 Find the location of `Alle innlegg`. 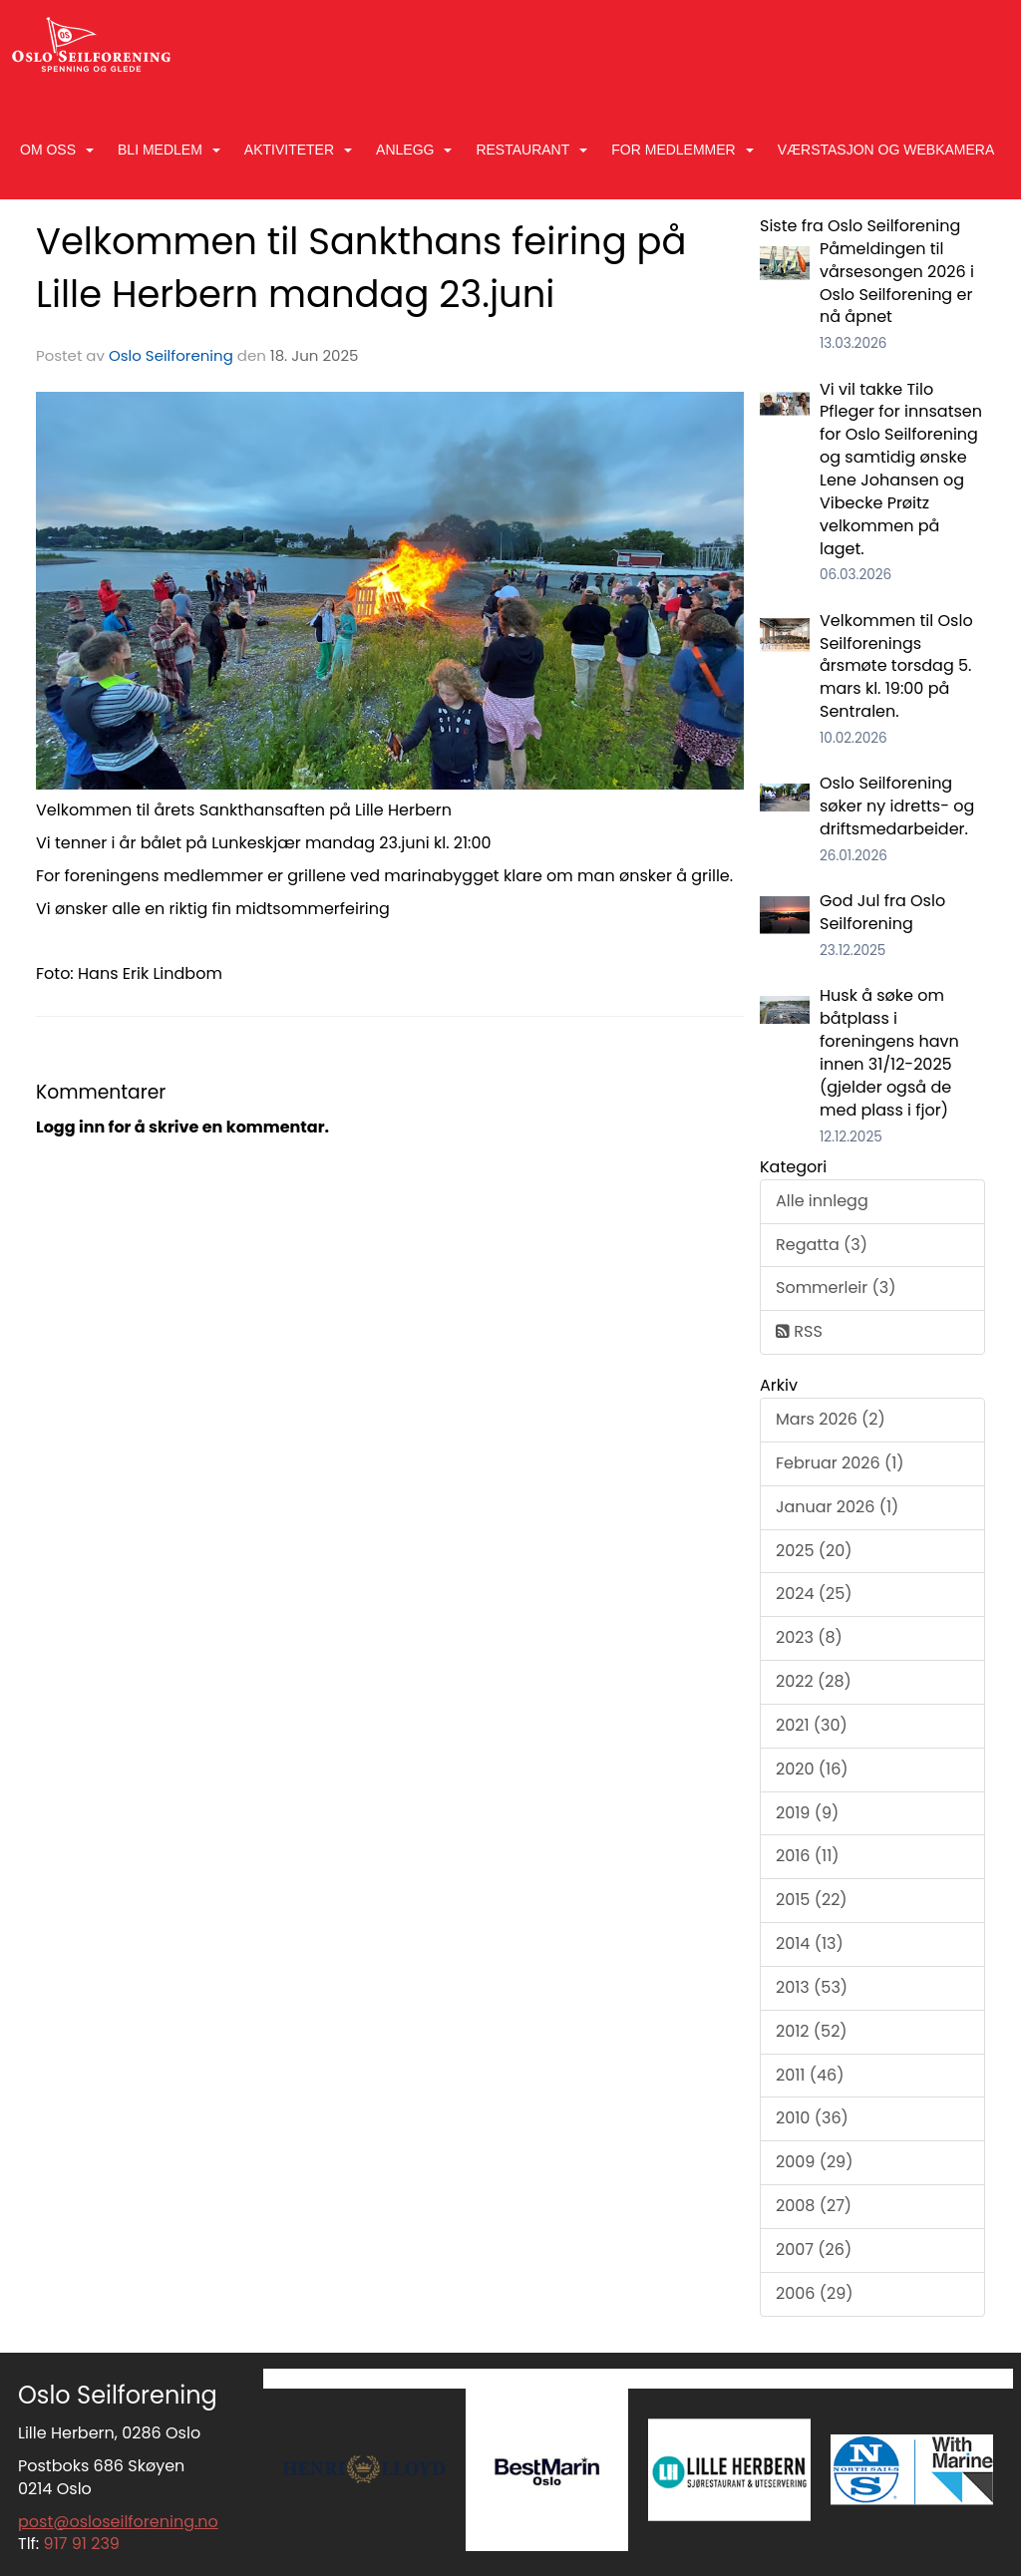

Alle innlegg is located at coordinates (822, 1200).